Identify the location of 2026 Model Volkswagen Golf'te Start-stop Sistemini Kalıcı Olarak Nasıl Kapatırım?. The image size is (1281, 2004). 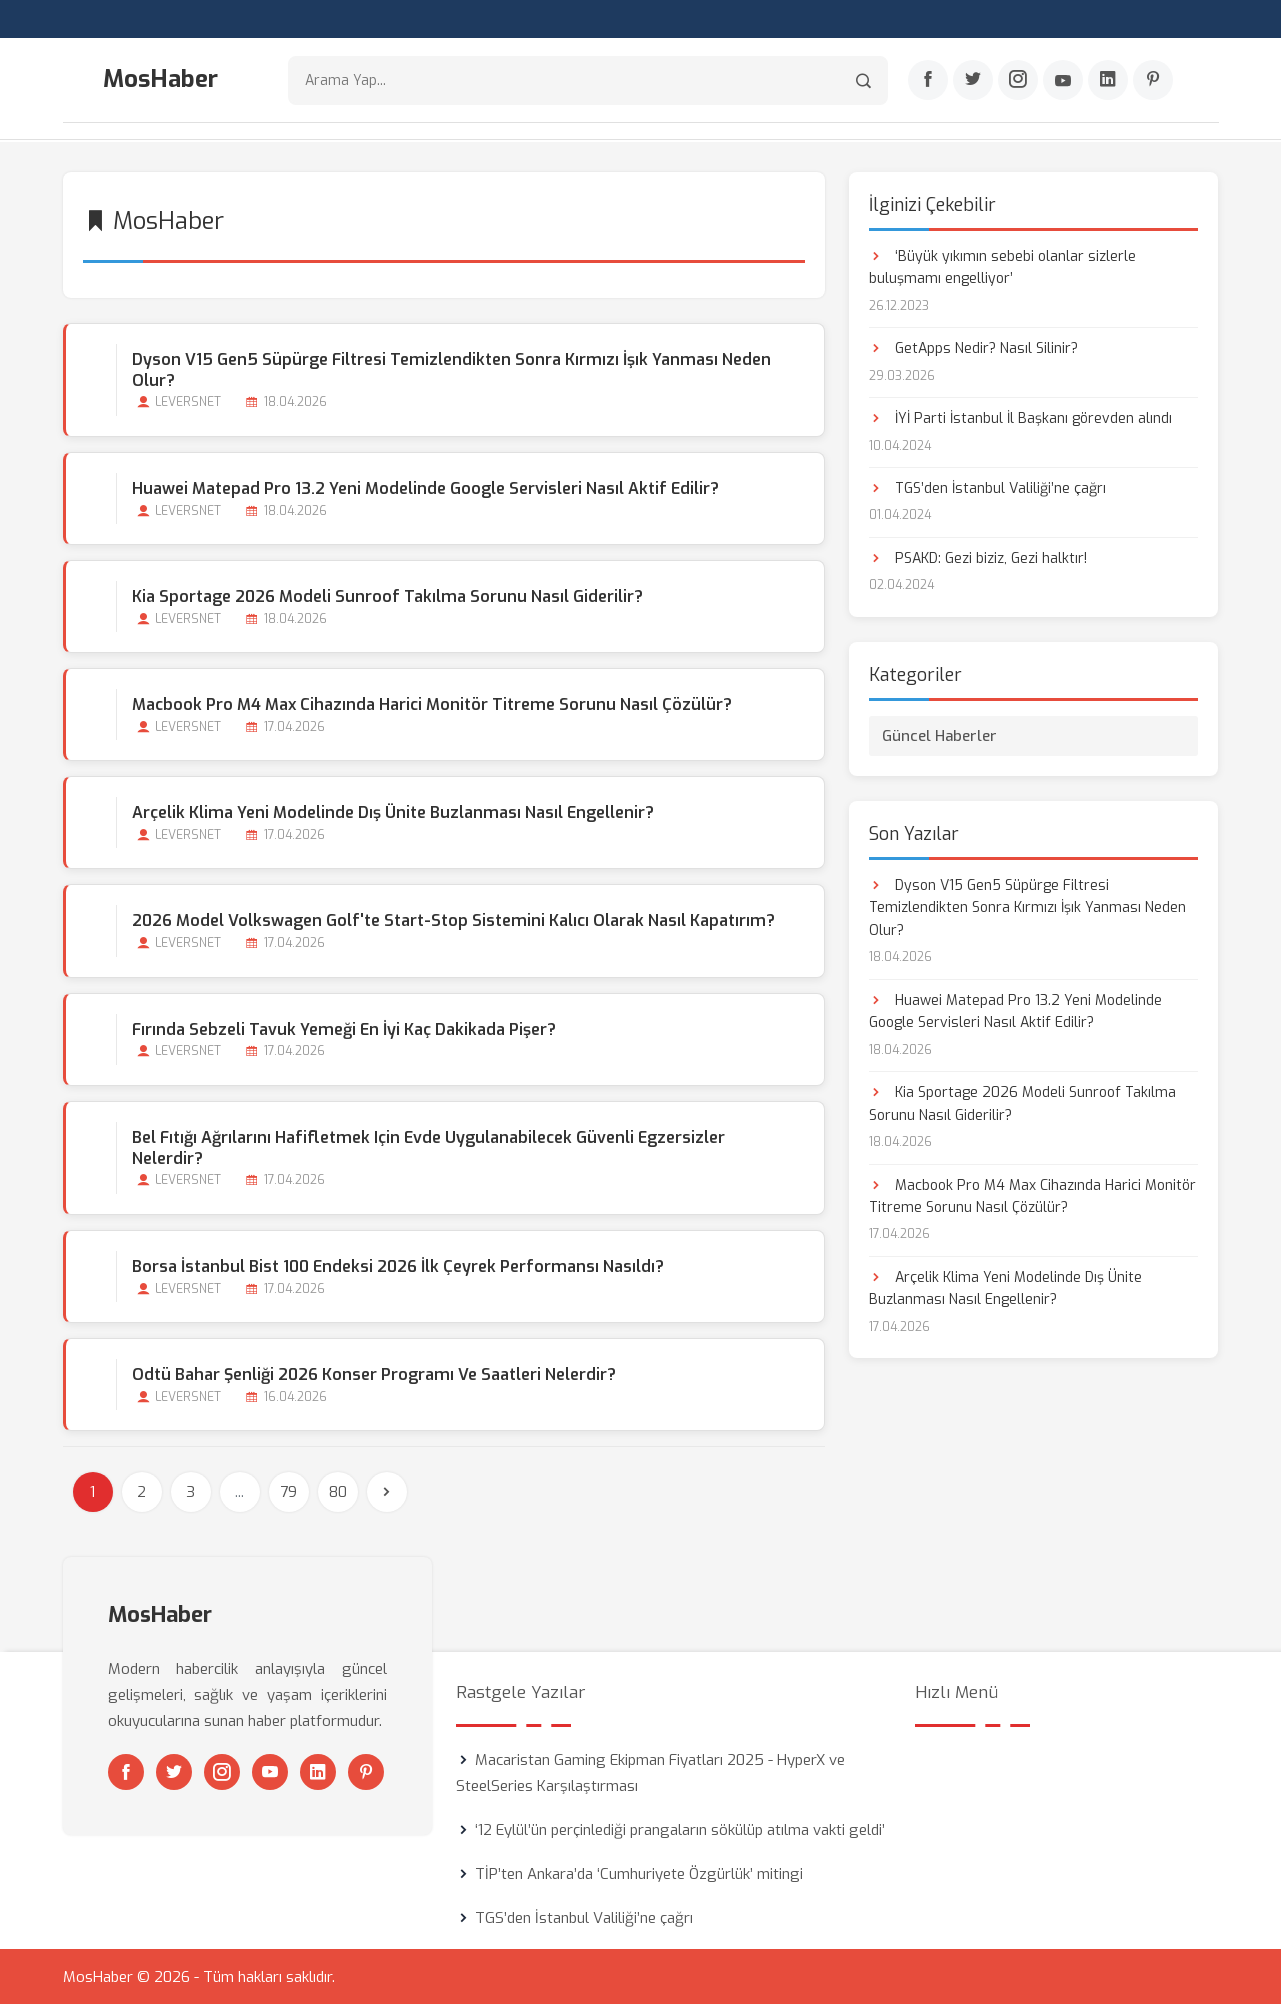
(453, 920).